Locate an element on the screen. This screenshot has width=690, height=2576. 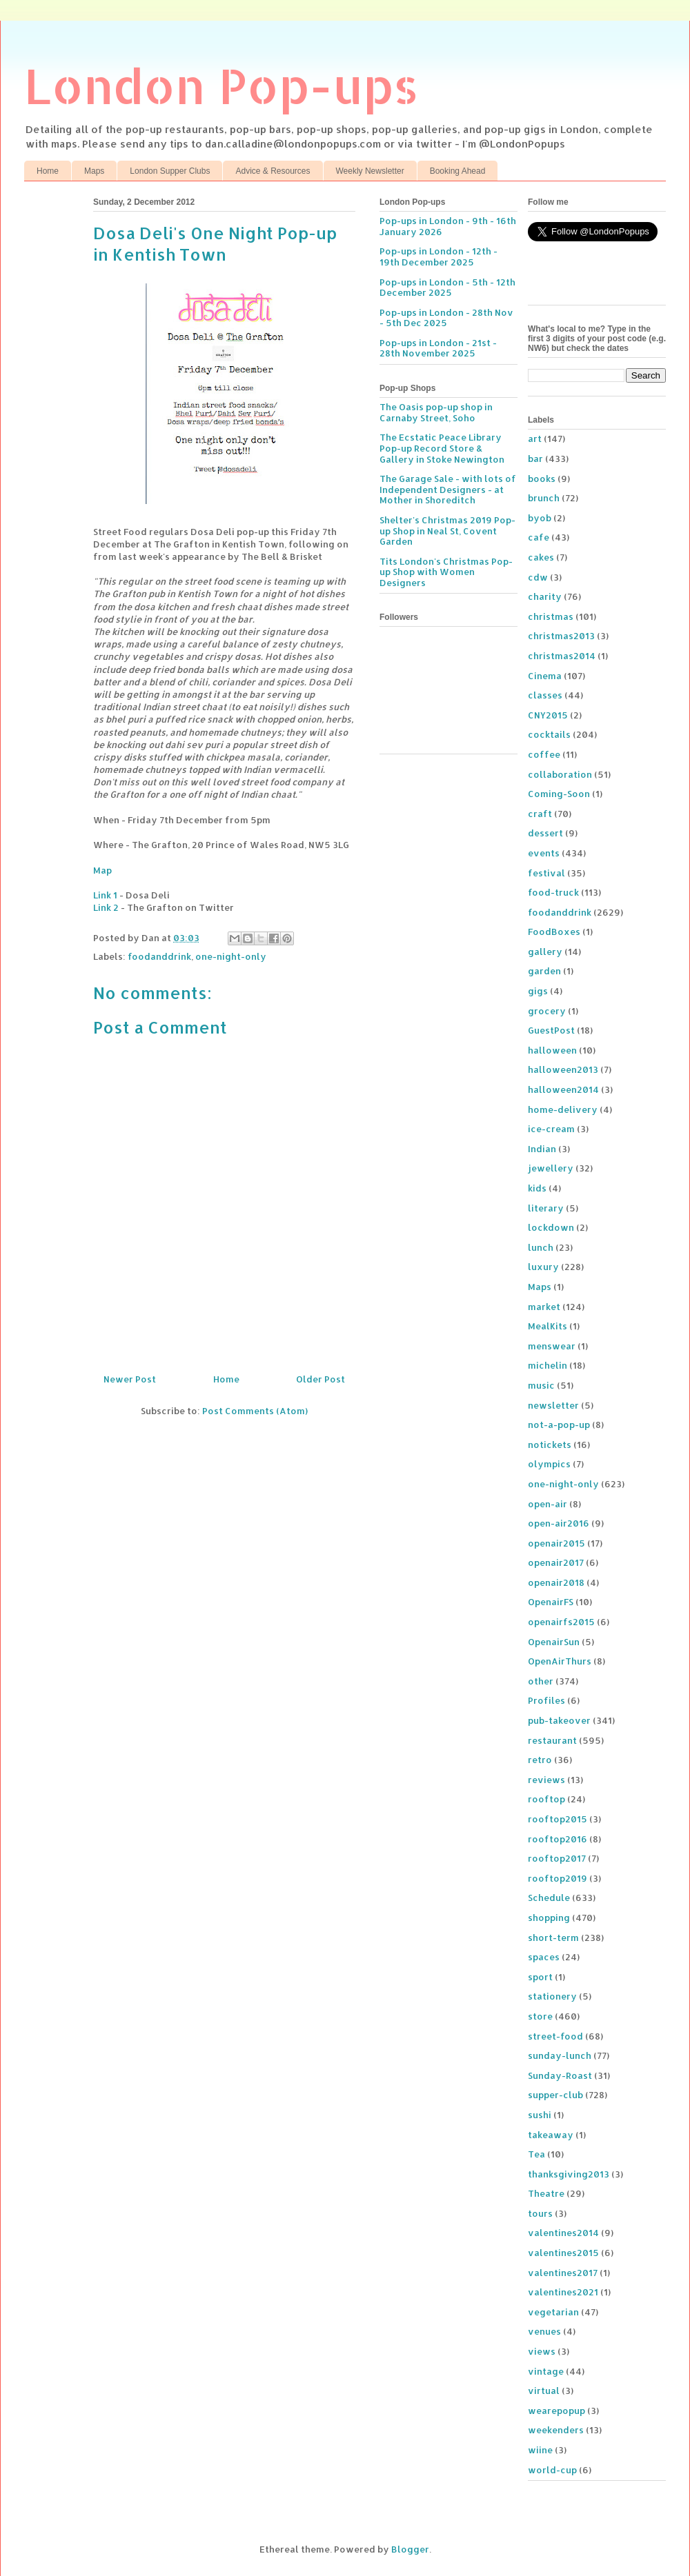
spaces is located at coordinates (544, 1956).